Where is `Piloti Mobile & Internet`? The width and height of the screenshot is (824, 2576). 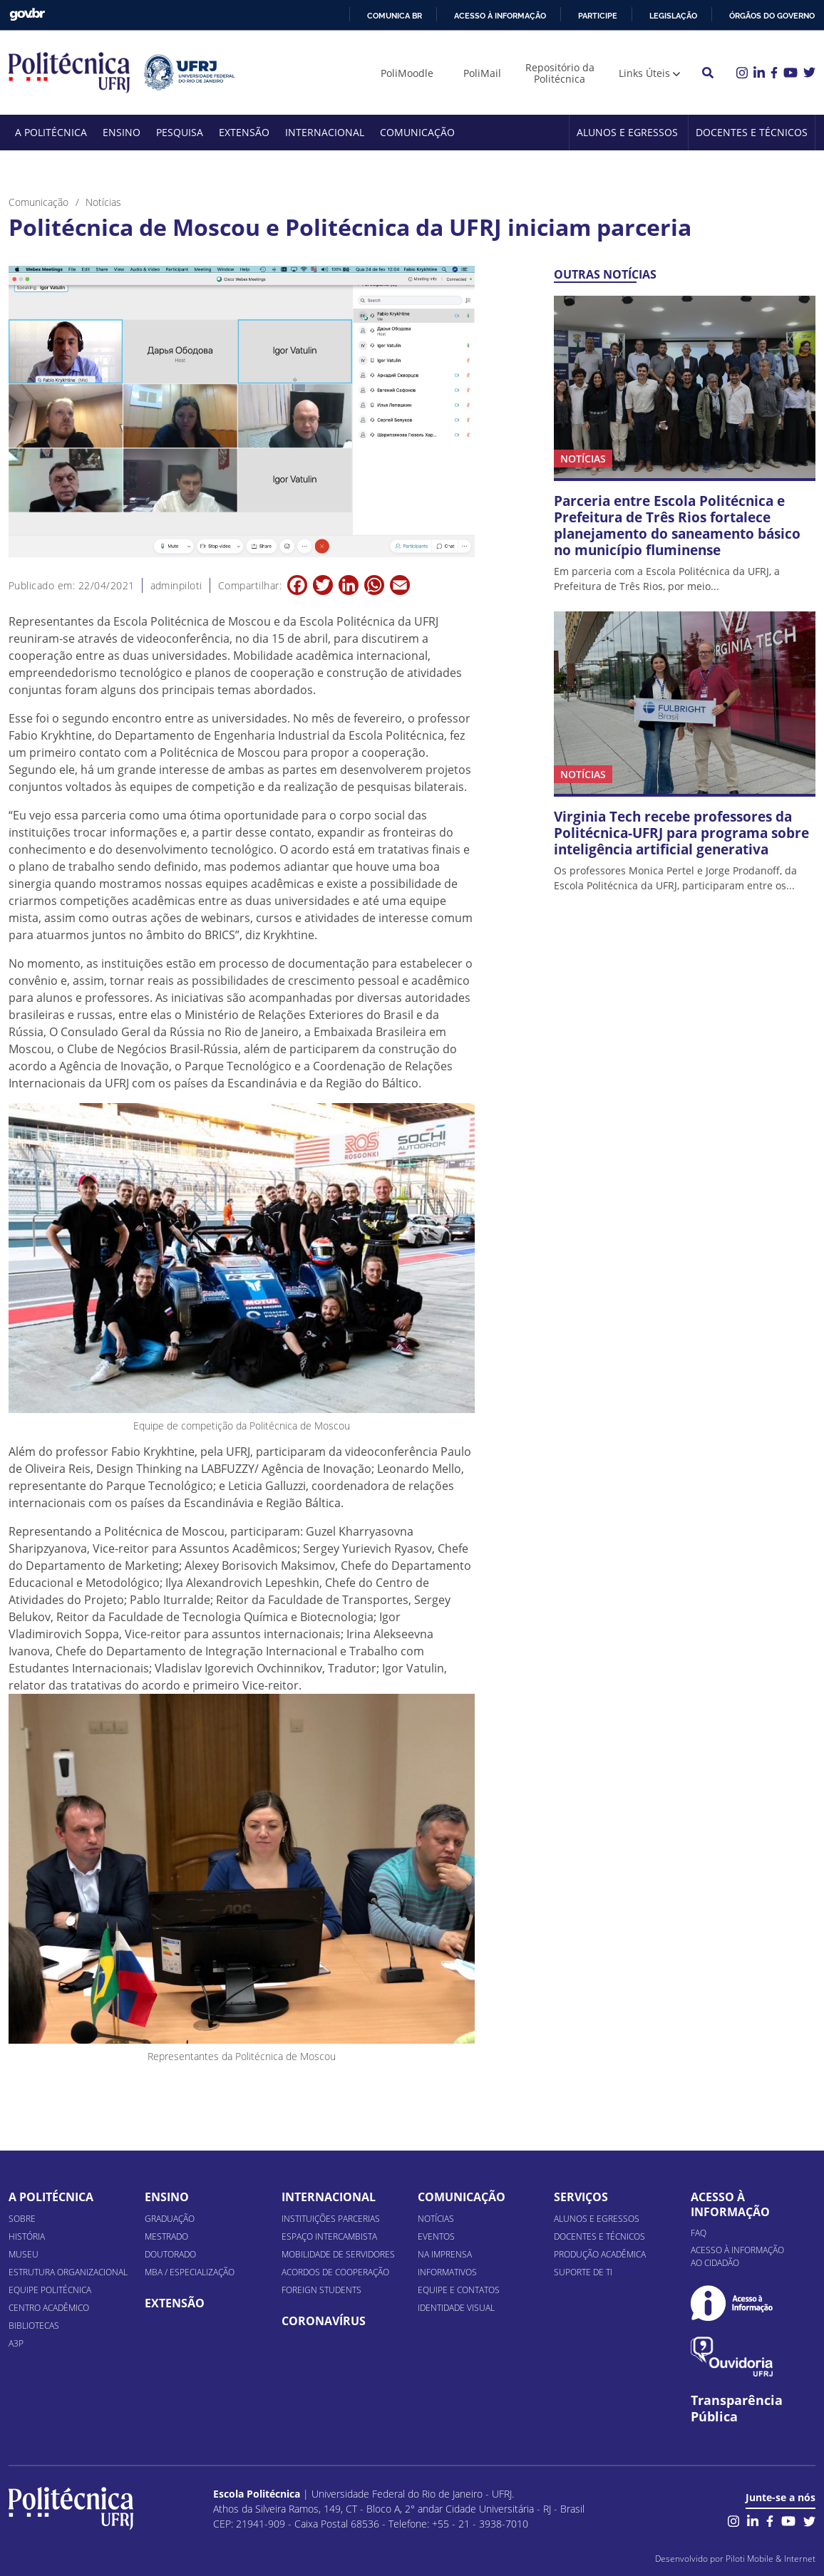 Piloti Mobile & Internet is located at coordinates (770, 2558).